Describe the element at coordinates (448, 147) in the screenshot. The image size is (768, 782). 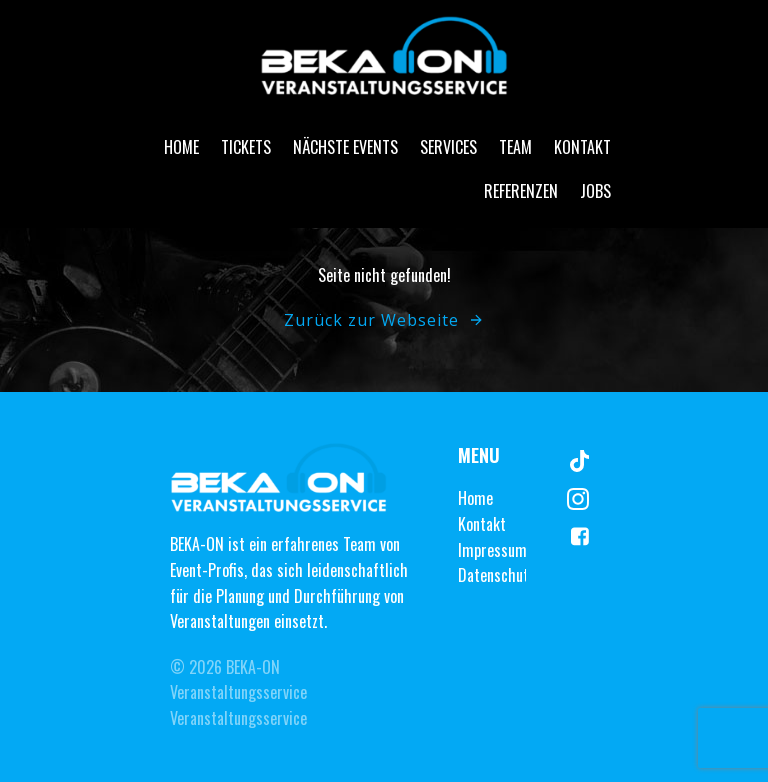
I see `Services` at that location.